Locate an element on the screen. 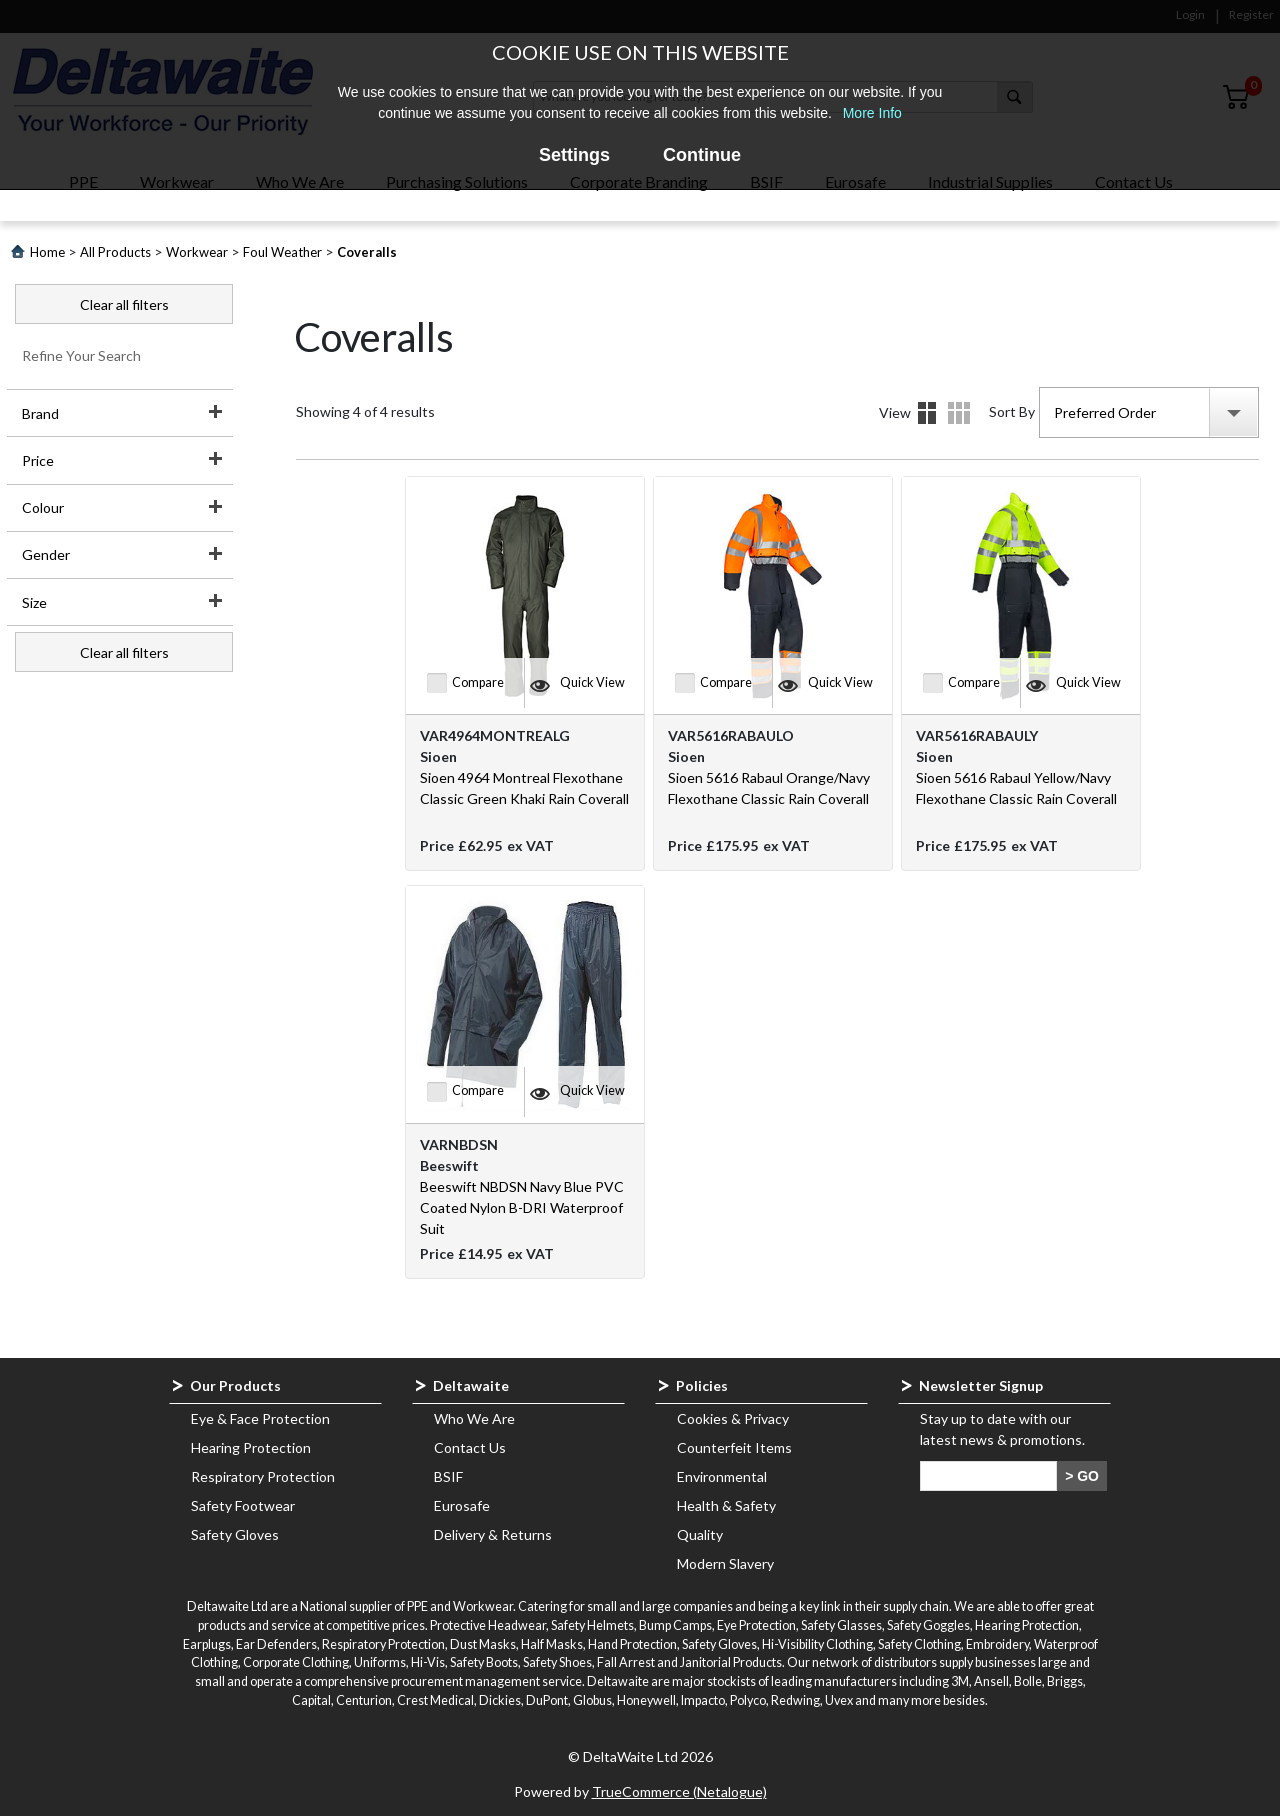 This screenshot has height=1816, width=1280. All Products is located at coordinates (115, 252).